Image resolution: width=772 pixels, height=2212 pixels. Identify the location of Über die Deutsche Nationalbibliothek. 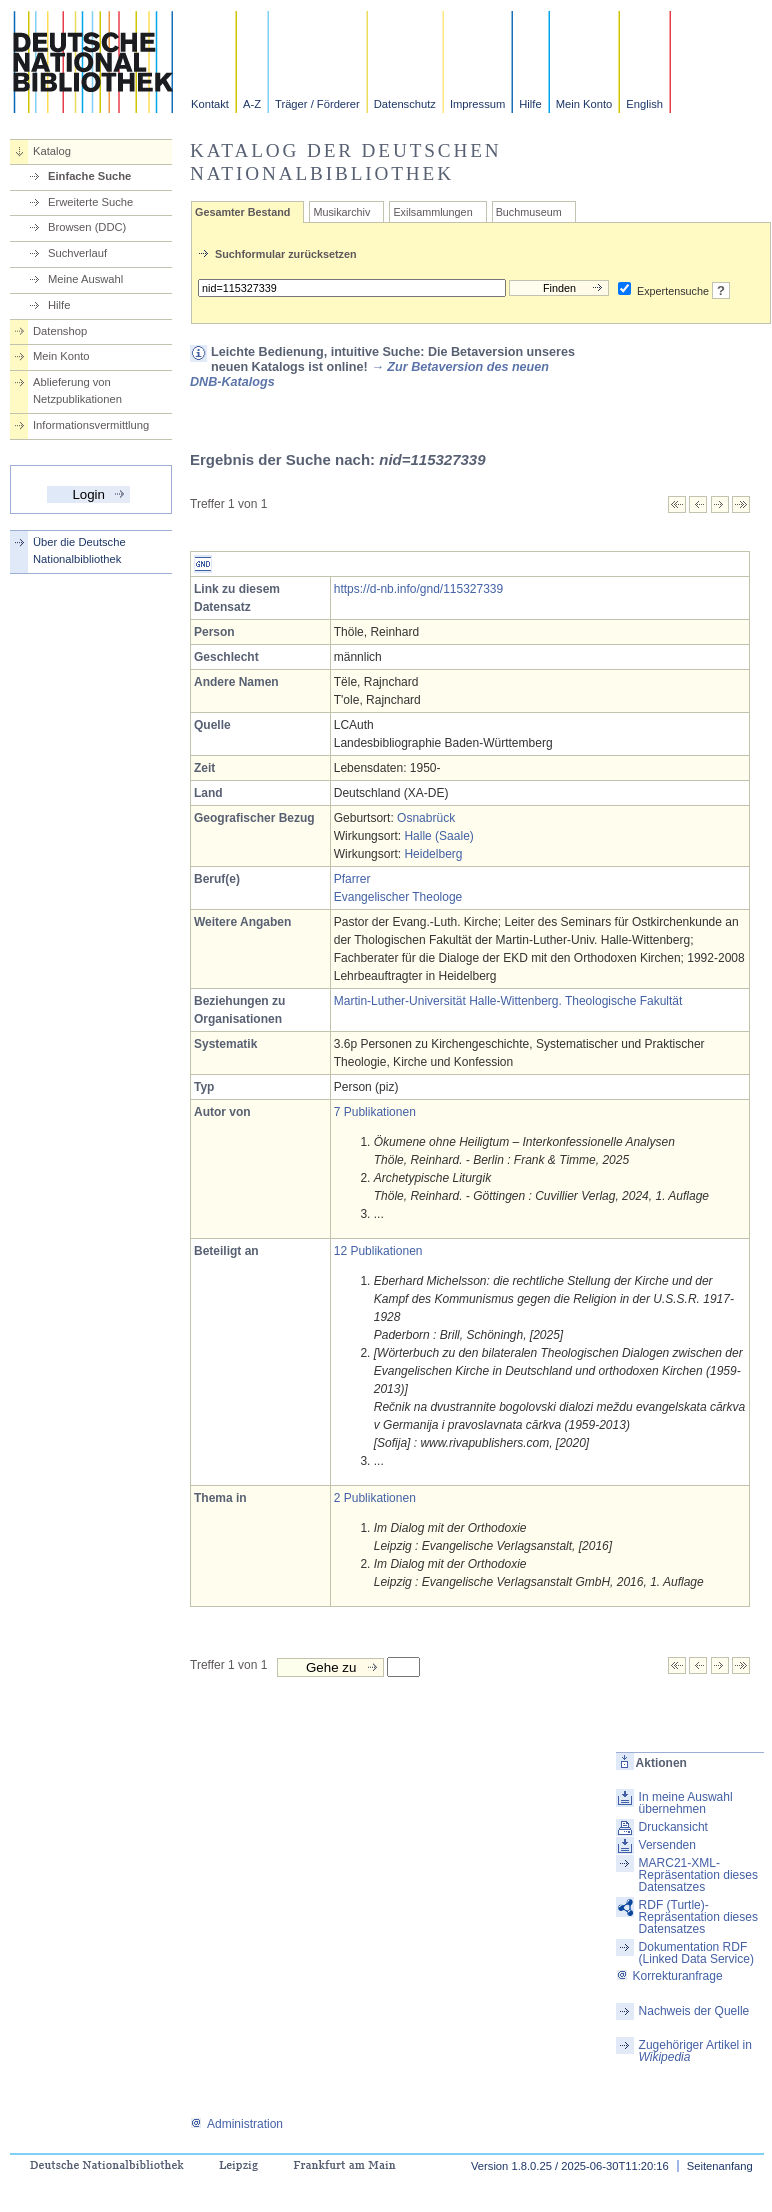
(79, 550).